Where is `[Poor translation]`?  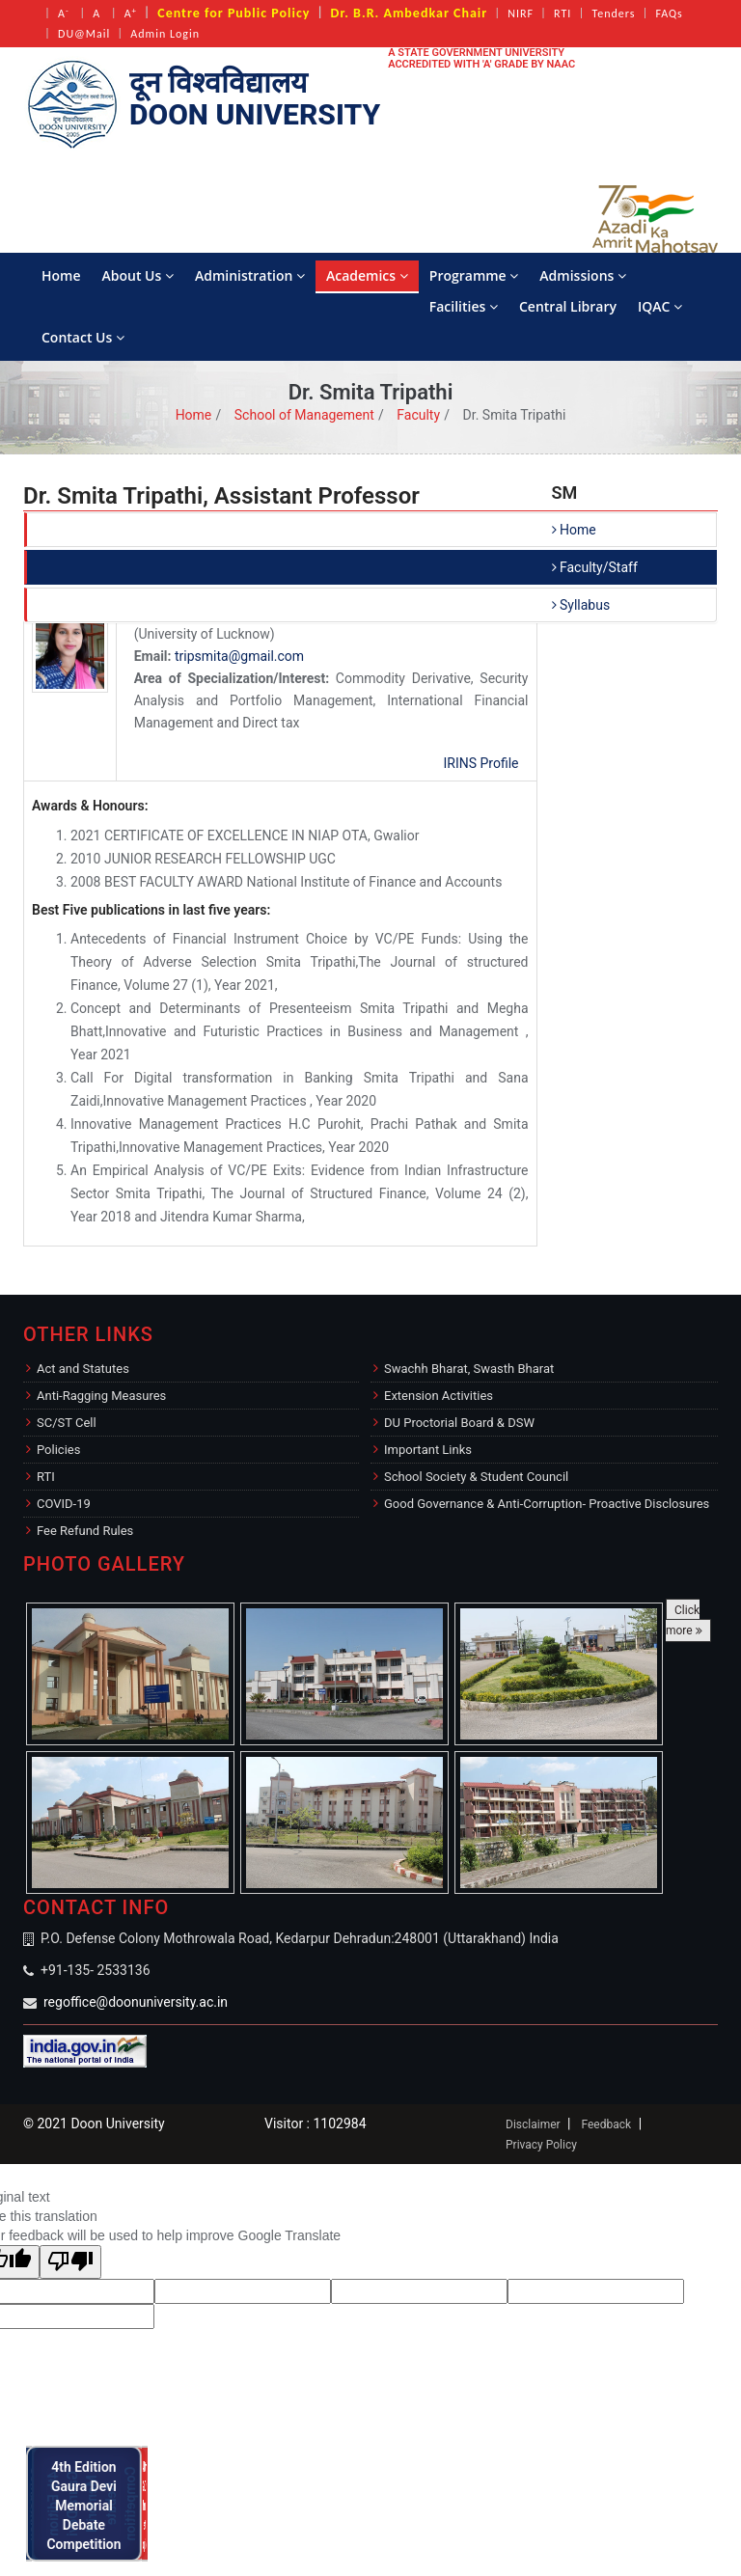 [Poor translation] is located at coordinates (70, 2262).